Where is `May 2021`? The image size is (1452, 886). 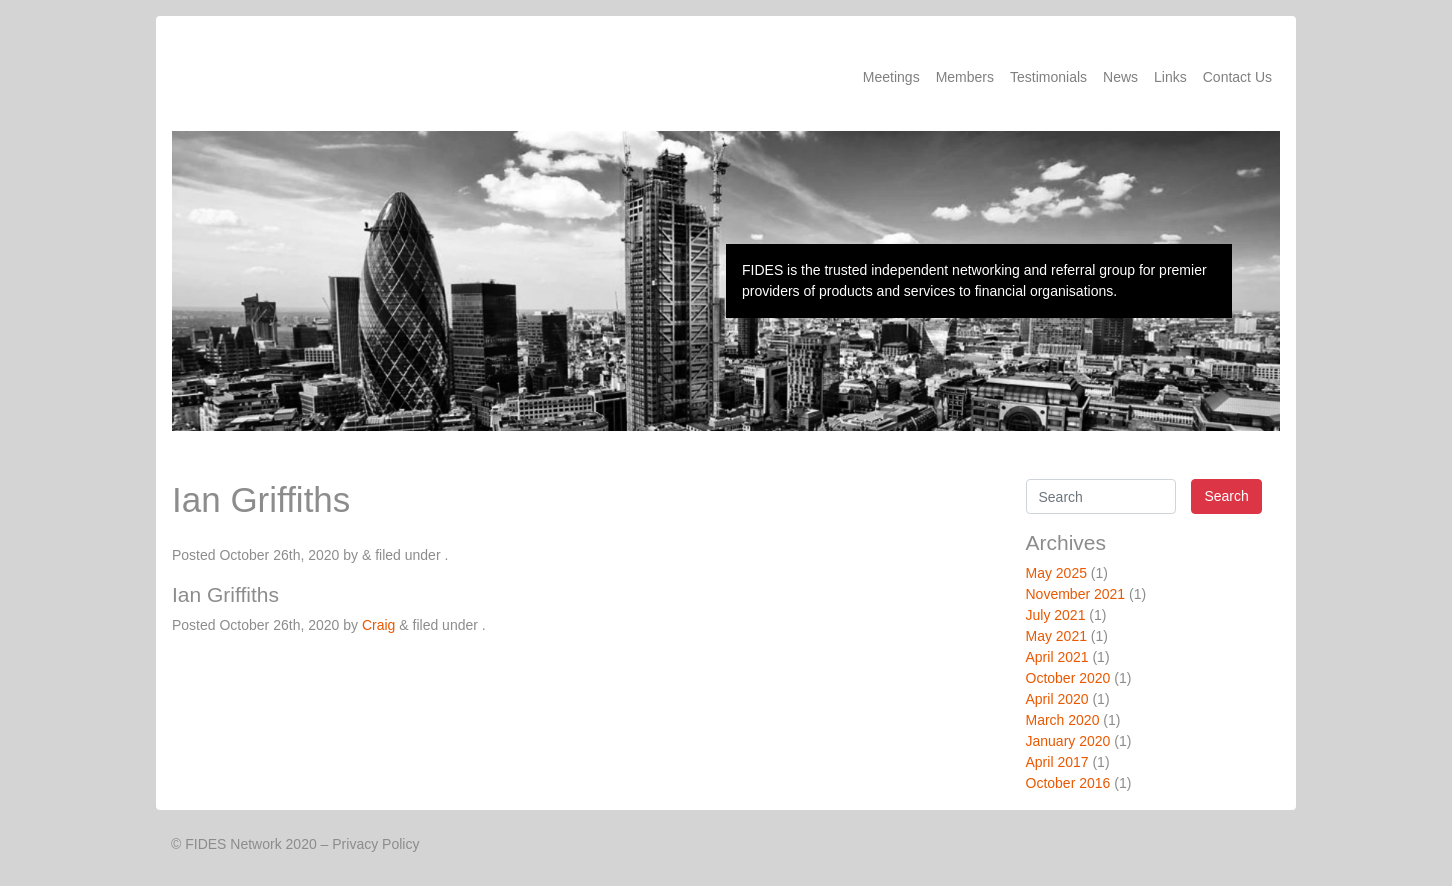
May 2021 is located at coordinates (1056, 636).